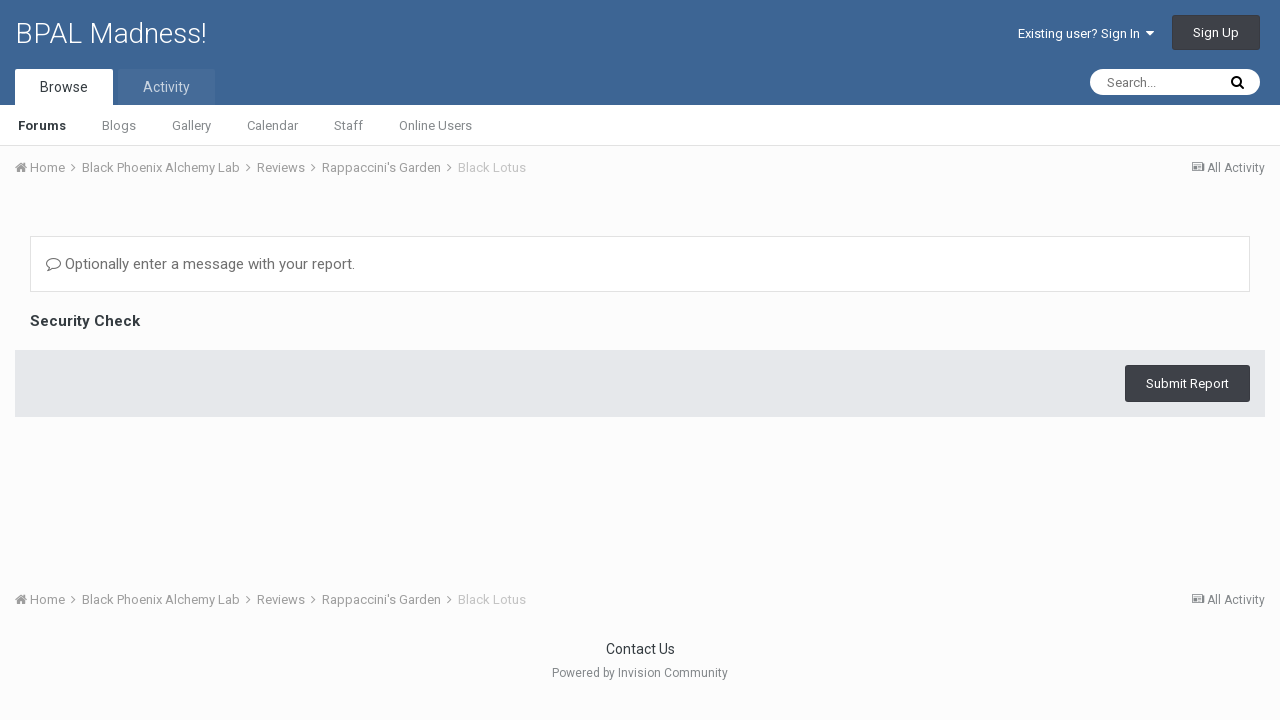 This screenshot has width=1280, height=720. Describe the element at coordinates (348, 125) in the screenshot. I see `Staff` at that location.